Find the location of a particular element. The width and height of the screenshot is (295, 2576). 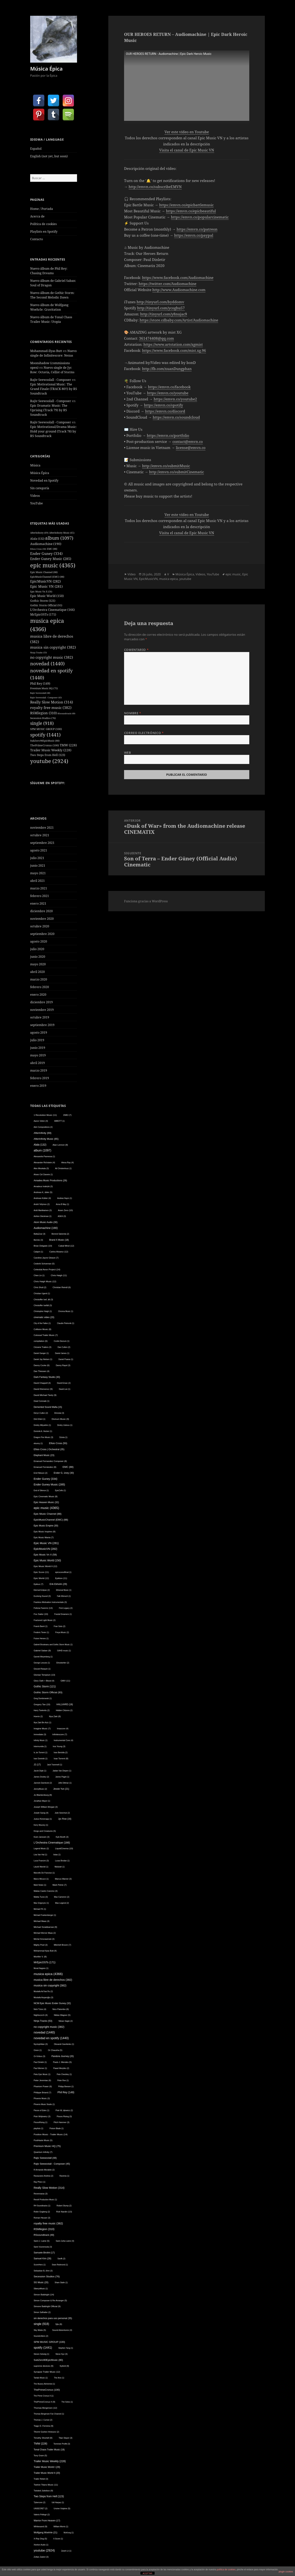

Jannick Damkvist [Jannick Damkvist (2 elementos)] is located at coordinates (43, 1783).